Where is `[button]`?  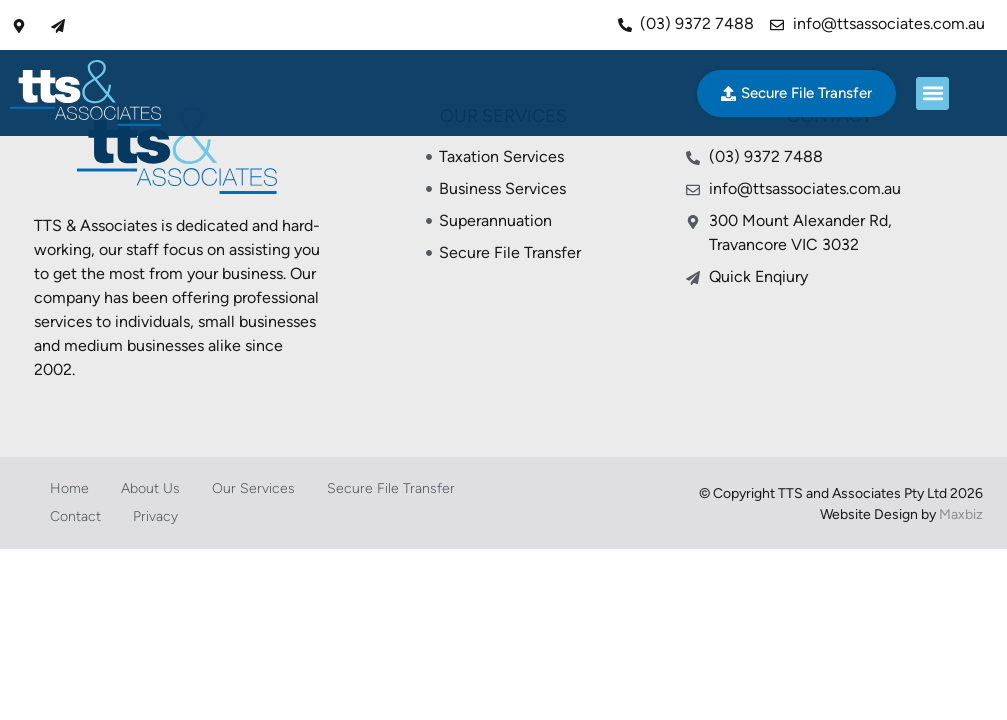
[button] is located at coordinates (932, 93).